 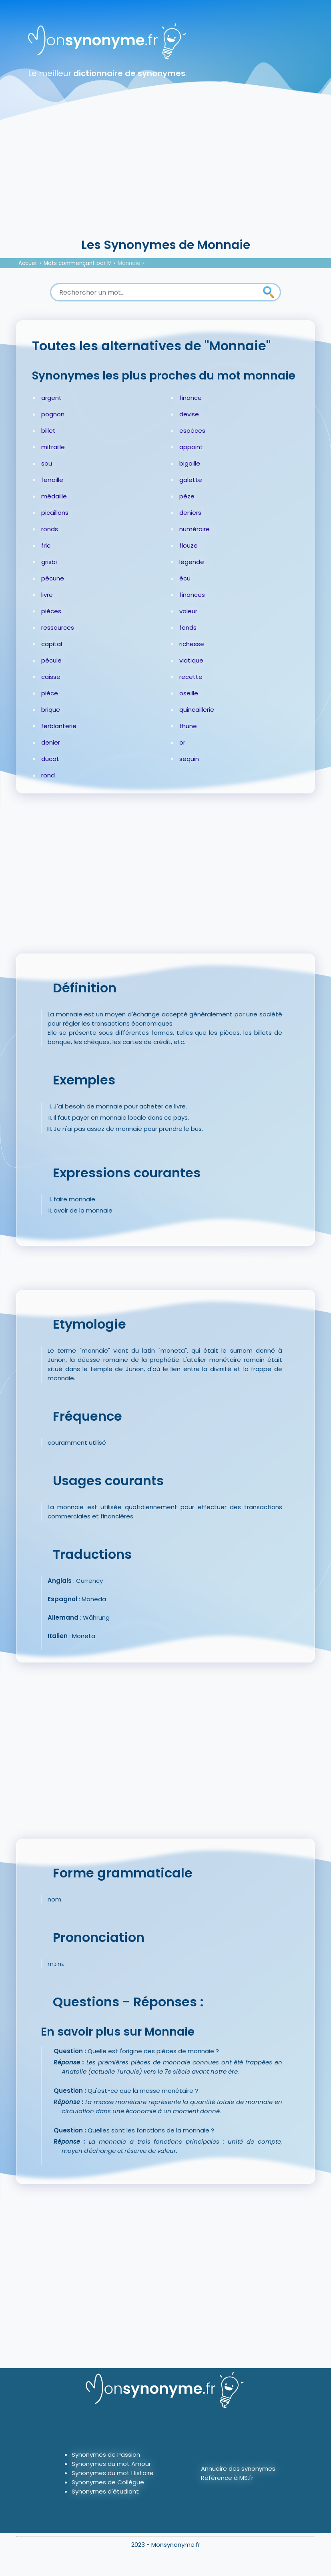 What do you see at coordinates (190, 398) in the screenshot?
I see `finance` at bounding box center [190, 398].